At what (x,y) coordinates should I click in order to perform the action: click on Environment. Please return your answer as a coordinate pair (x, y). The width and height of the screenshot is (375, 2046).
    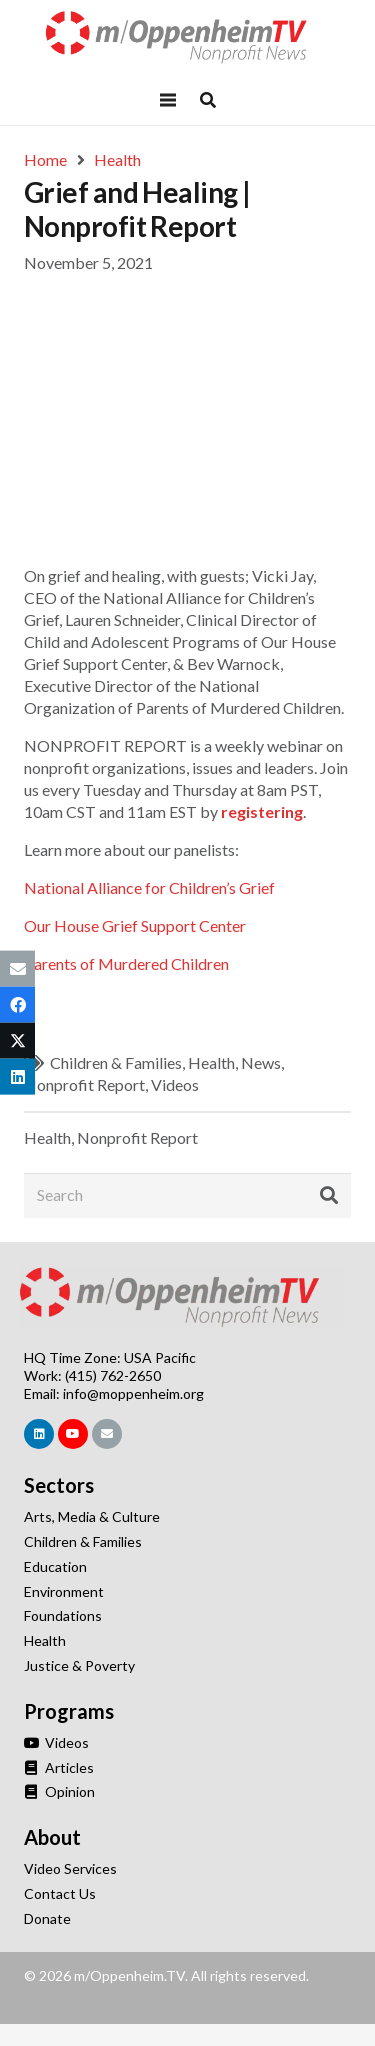
    Looking at the image, I should click on (64, 1591).